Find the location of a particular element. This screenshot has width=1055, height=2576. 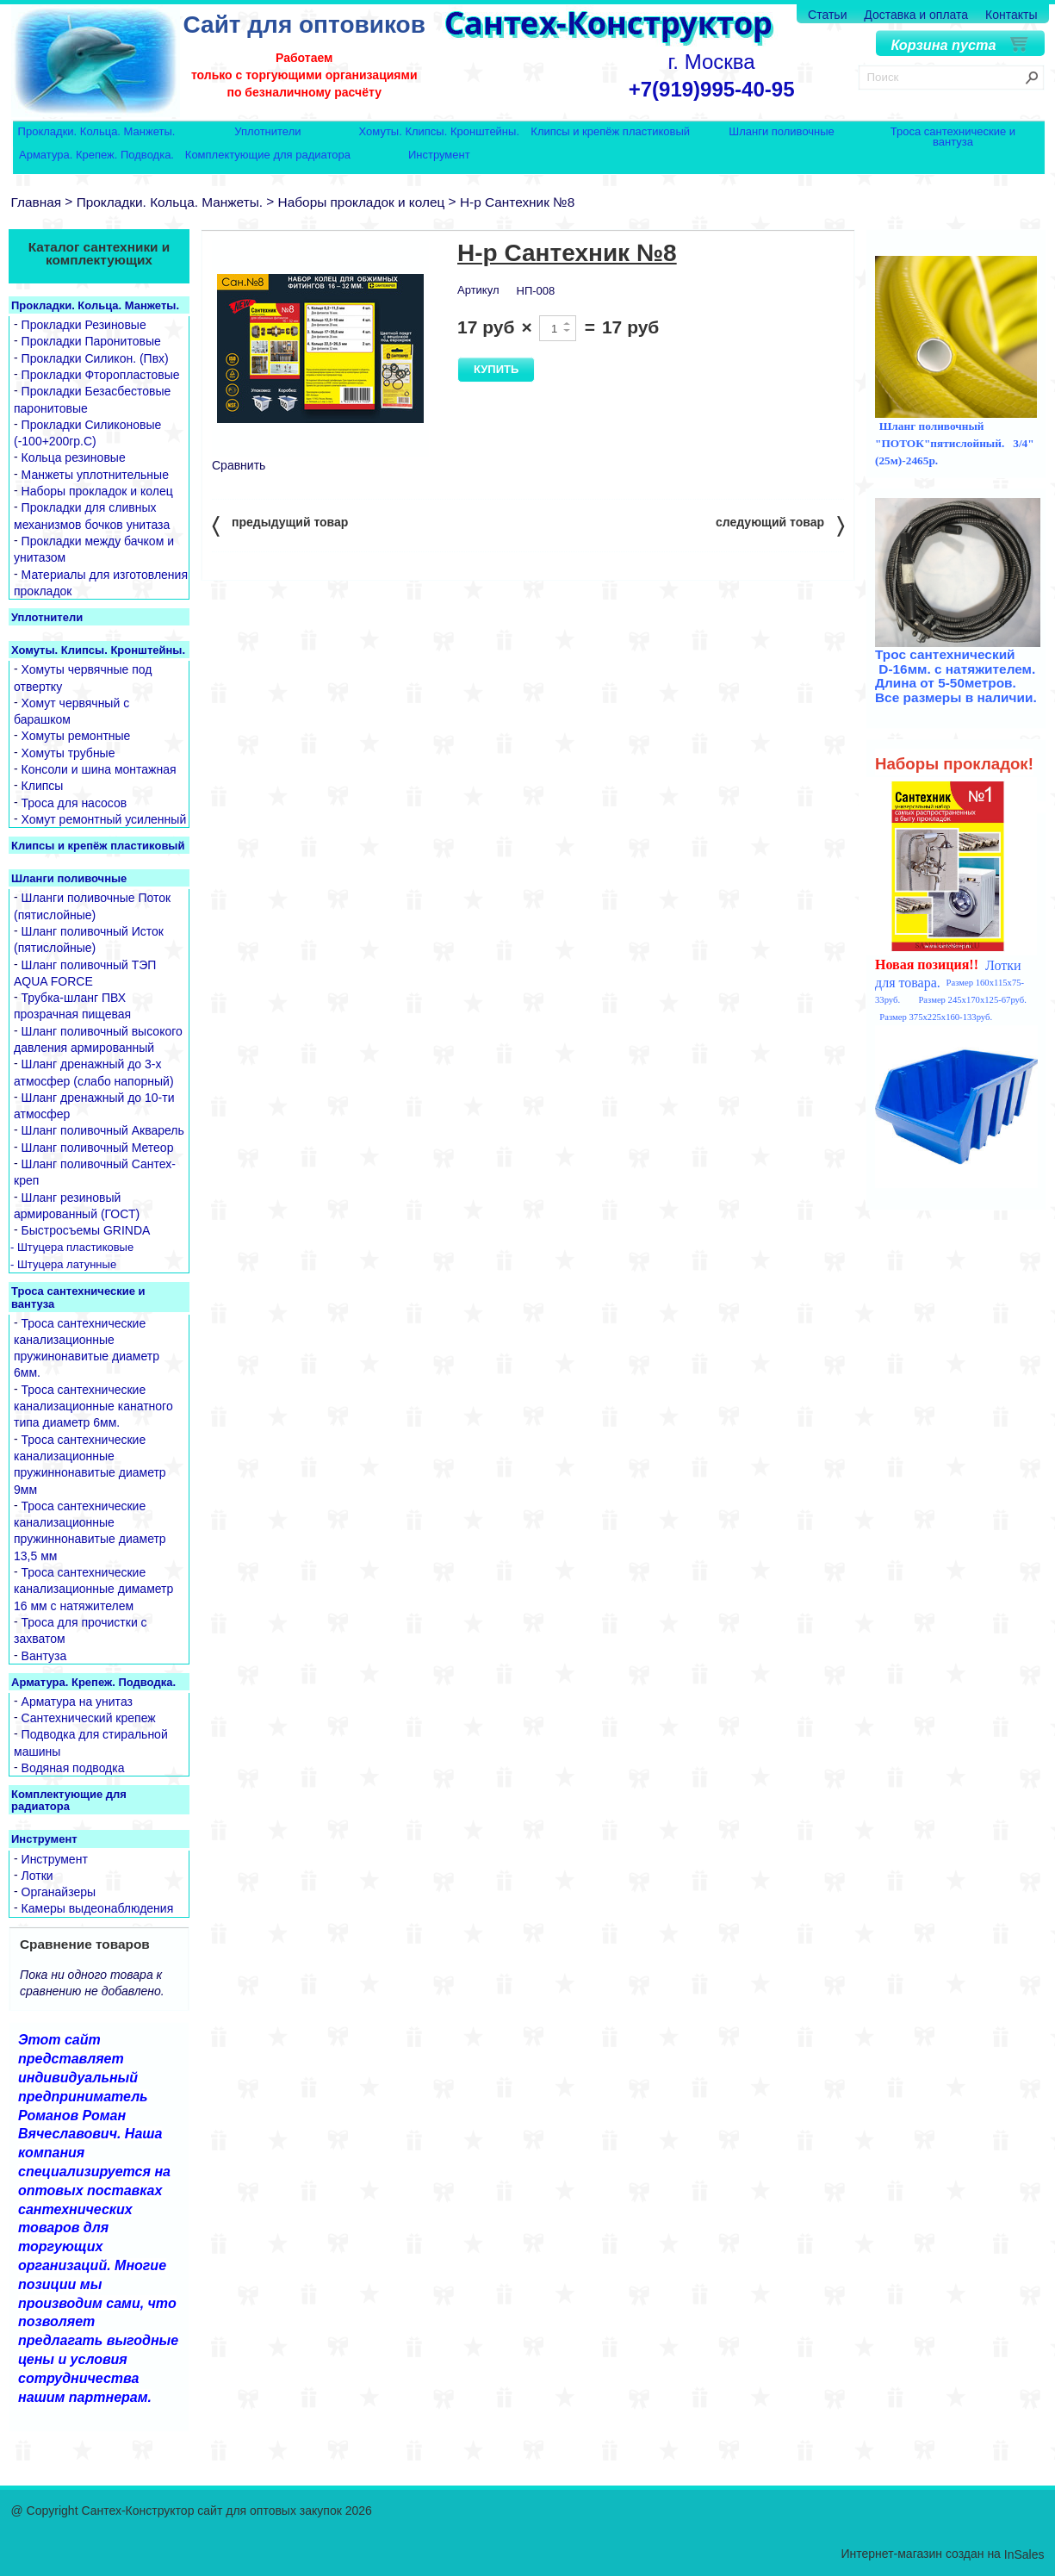

Камеры выдеонаблюдения is located at coordinates (98, 1909).